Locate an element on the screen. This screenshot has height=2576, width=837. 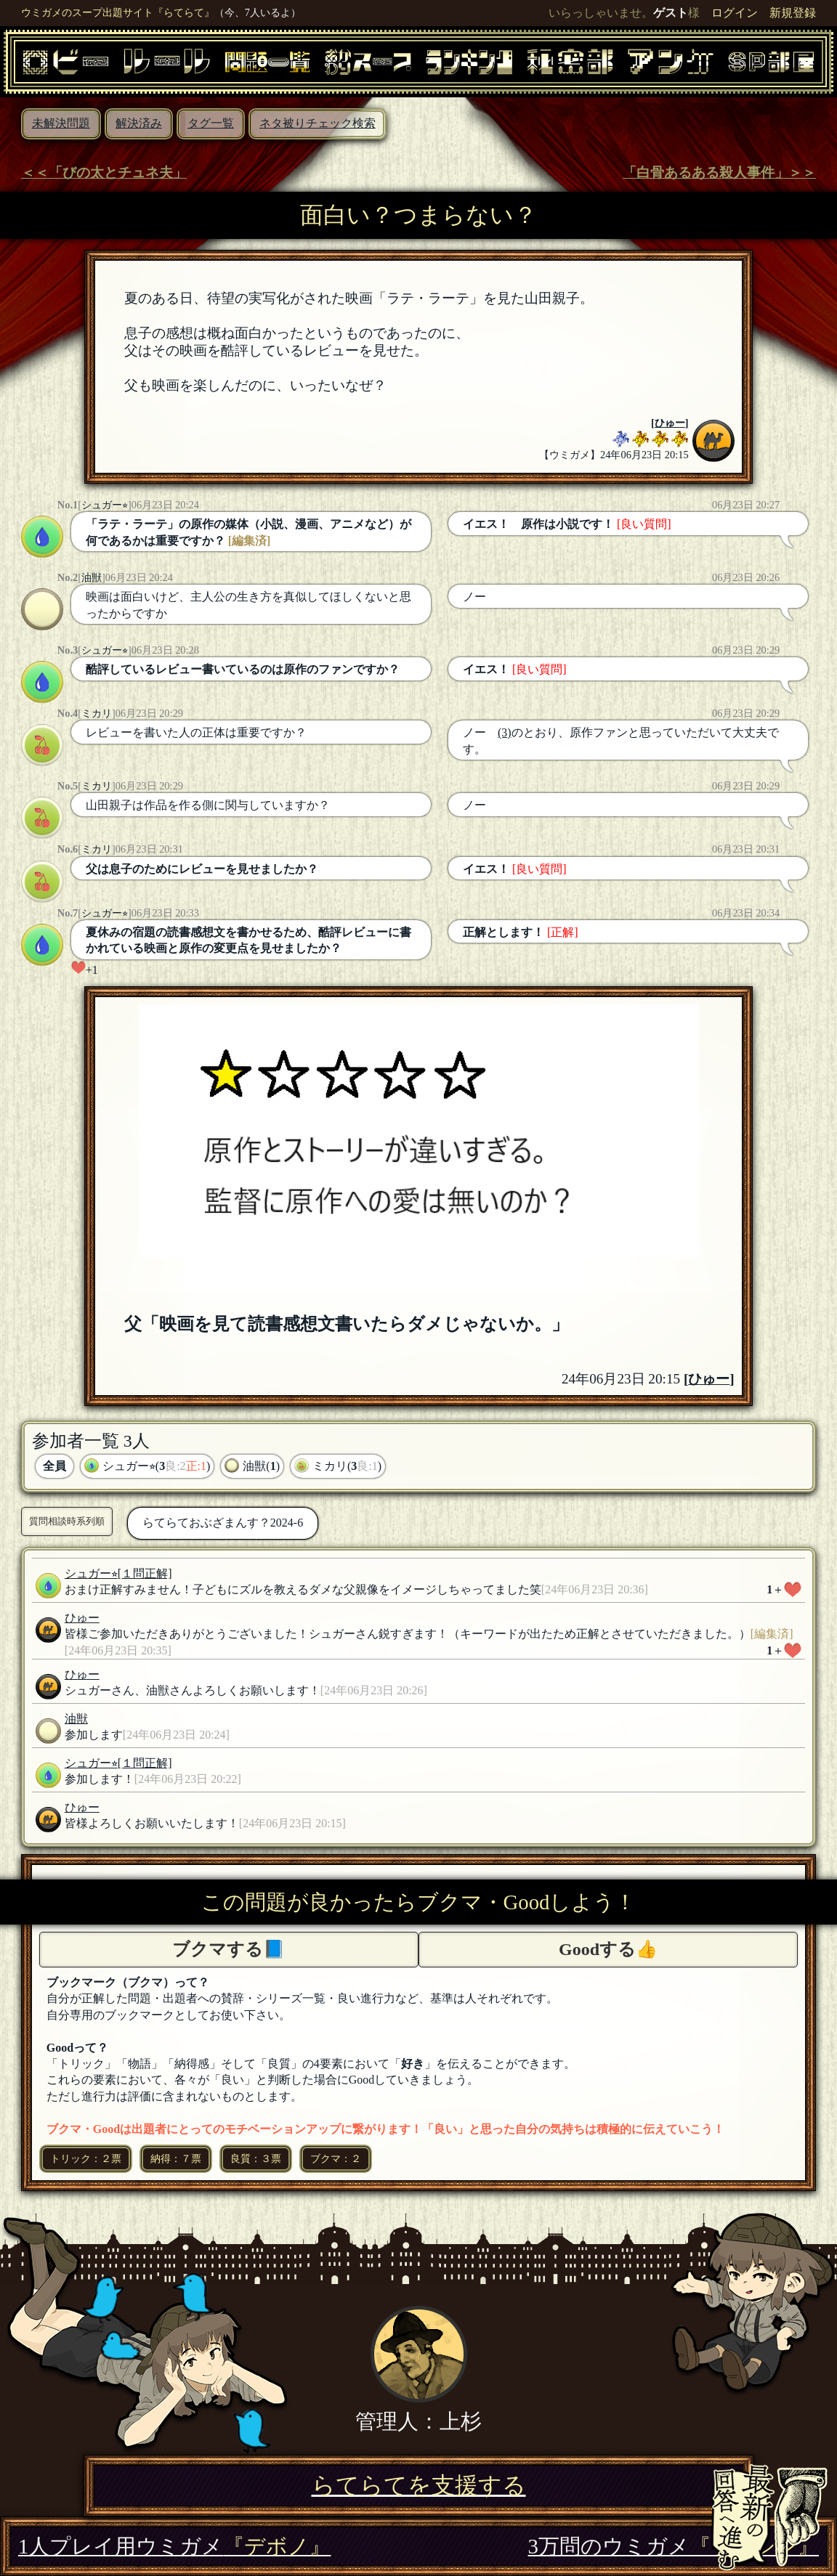
ひゅー is located at coordinates (670, 422).